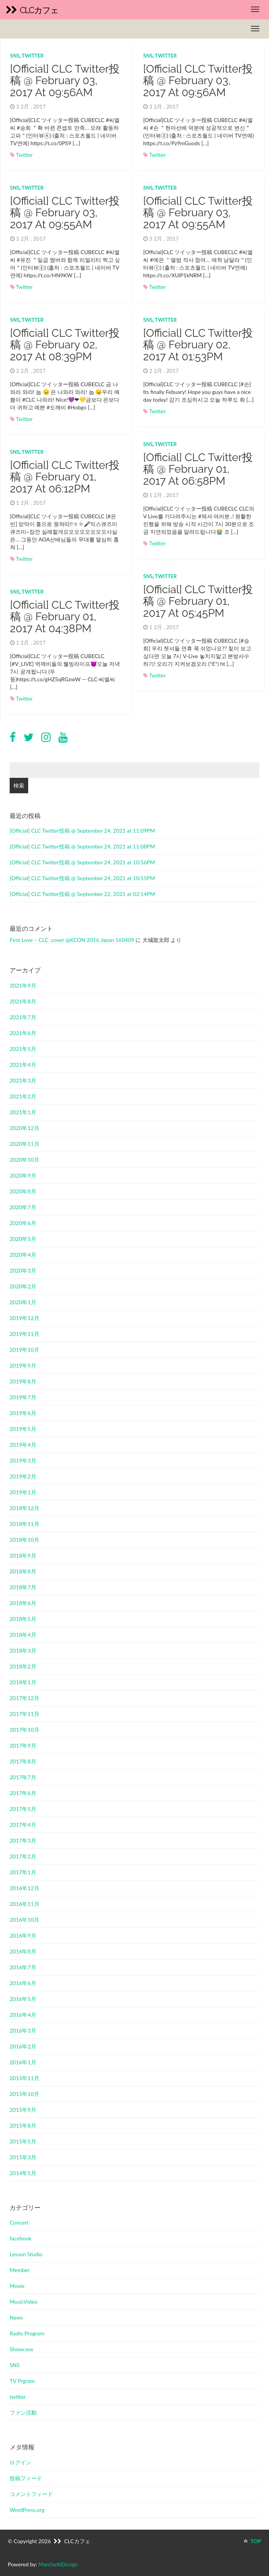 The image size is (269, 2576). Describe the element at coordinates (23, 2141) in the screenshot. I see `2015年5月` at that location.